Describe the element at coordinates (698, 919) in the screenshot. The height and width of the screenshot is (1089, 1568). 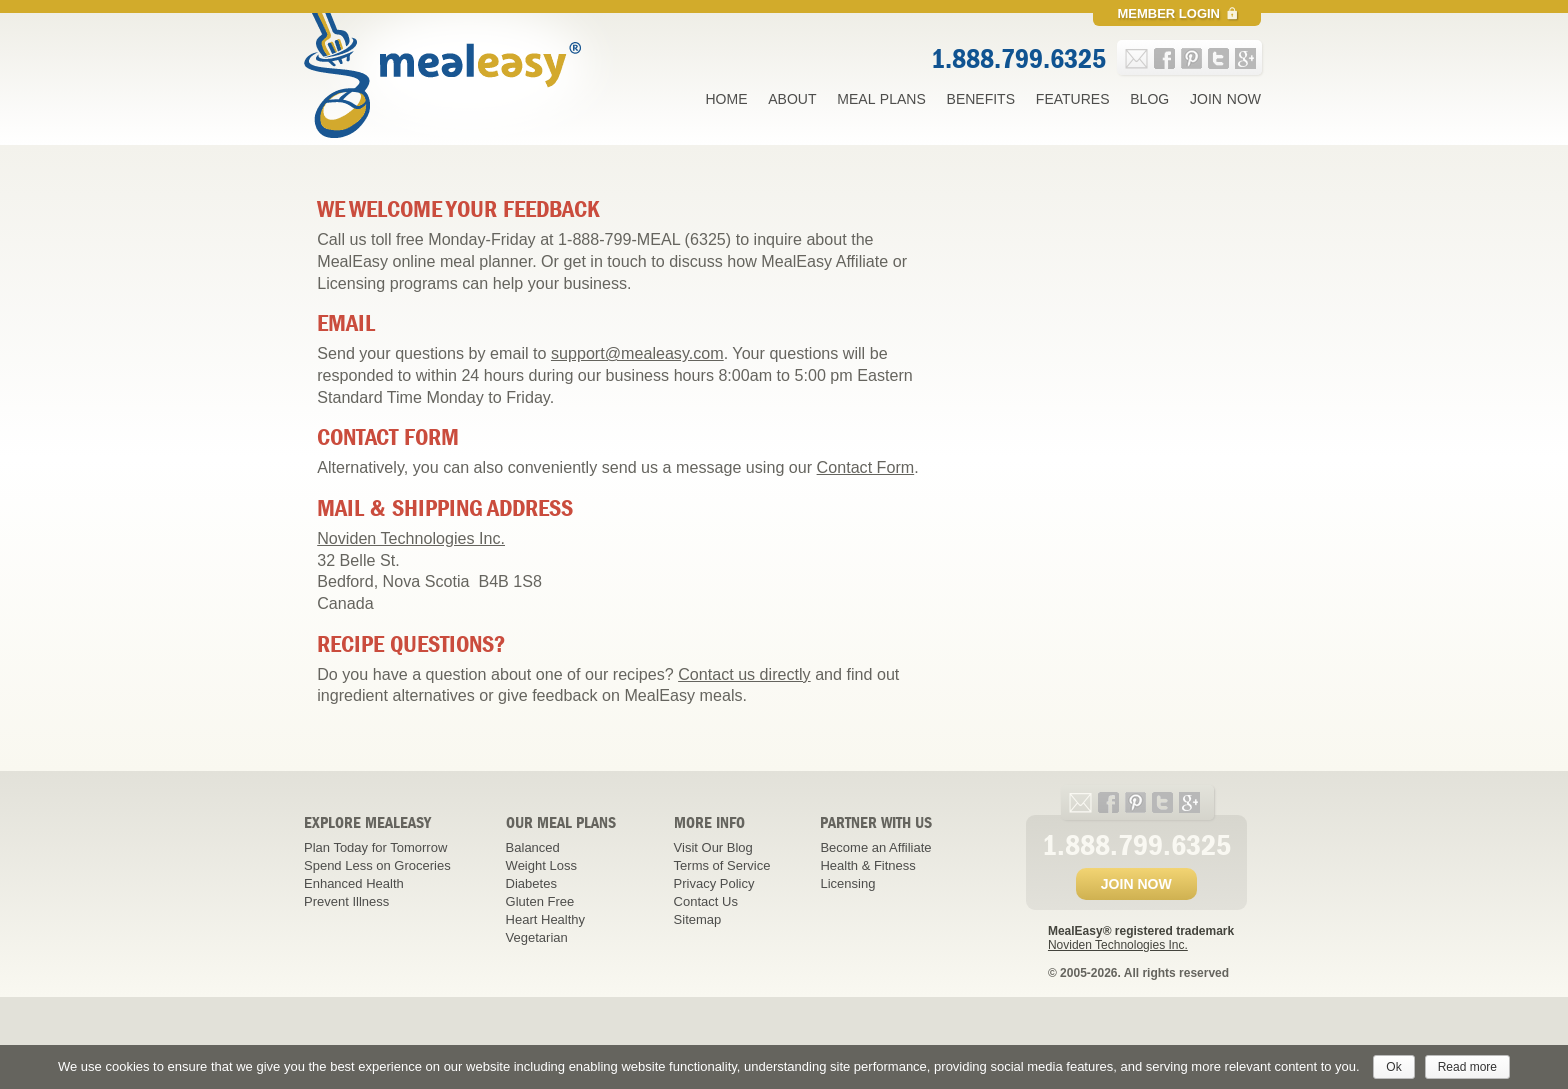
I see `Sitemap` at that location.